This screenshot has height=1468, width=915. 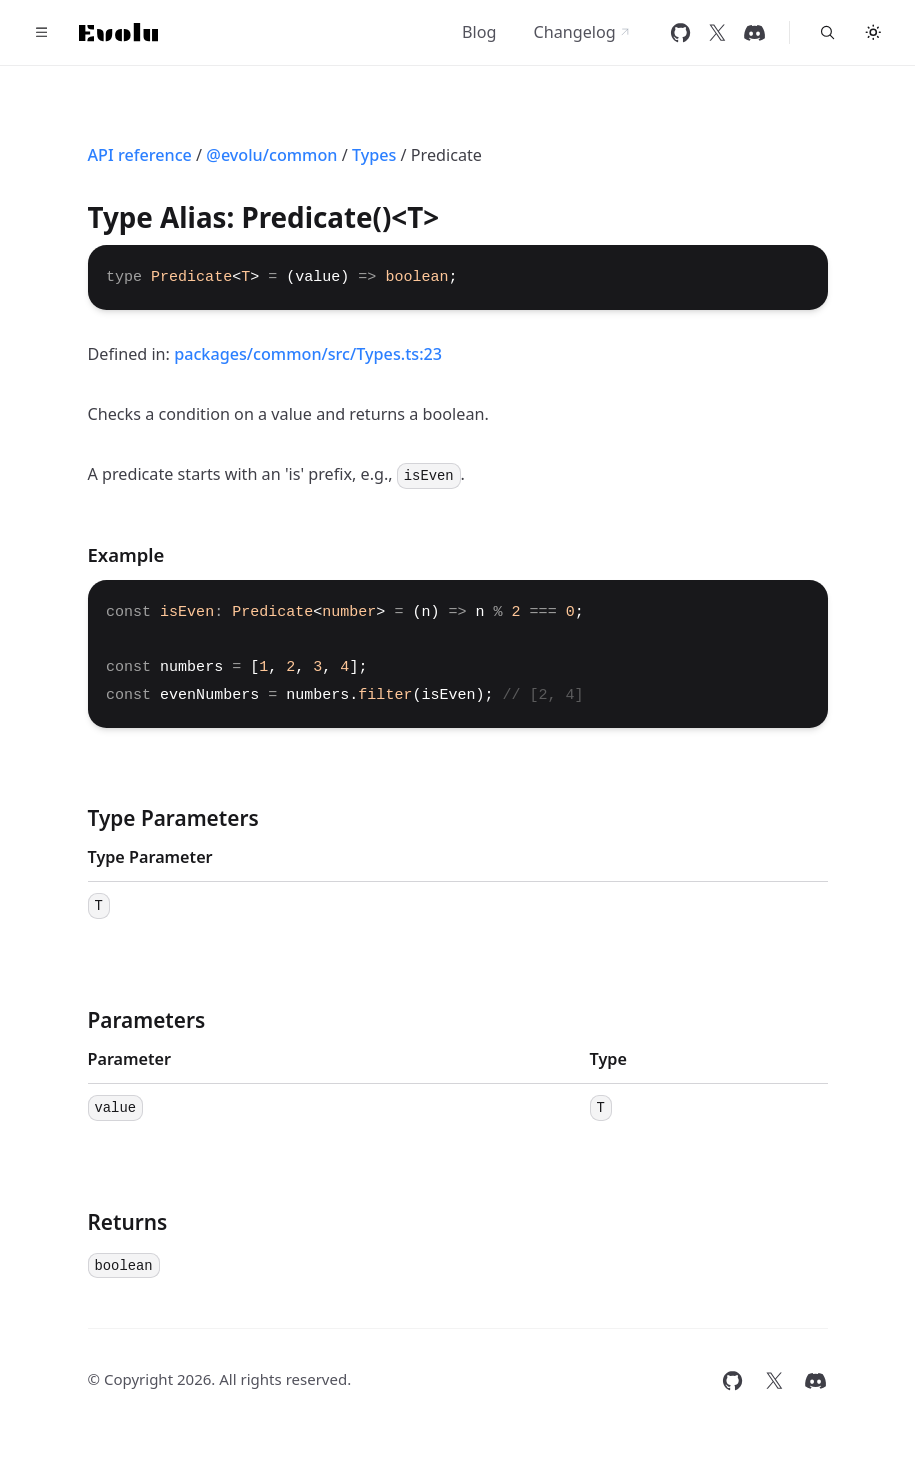 What do you see at coordinates (582, 32) in the screenshot?
I see `Changelog` at bounding box center [582, 32].